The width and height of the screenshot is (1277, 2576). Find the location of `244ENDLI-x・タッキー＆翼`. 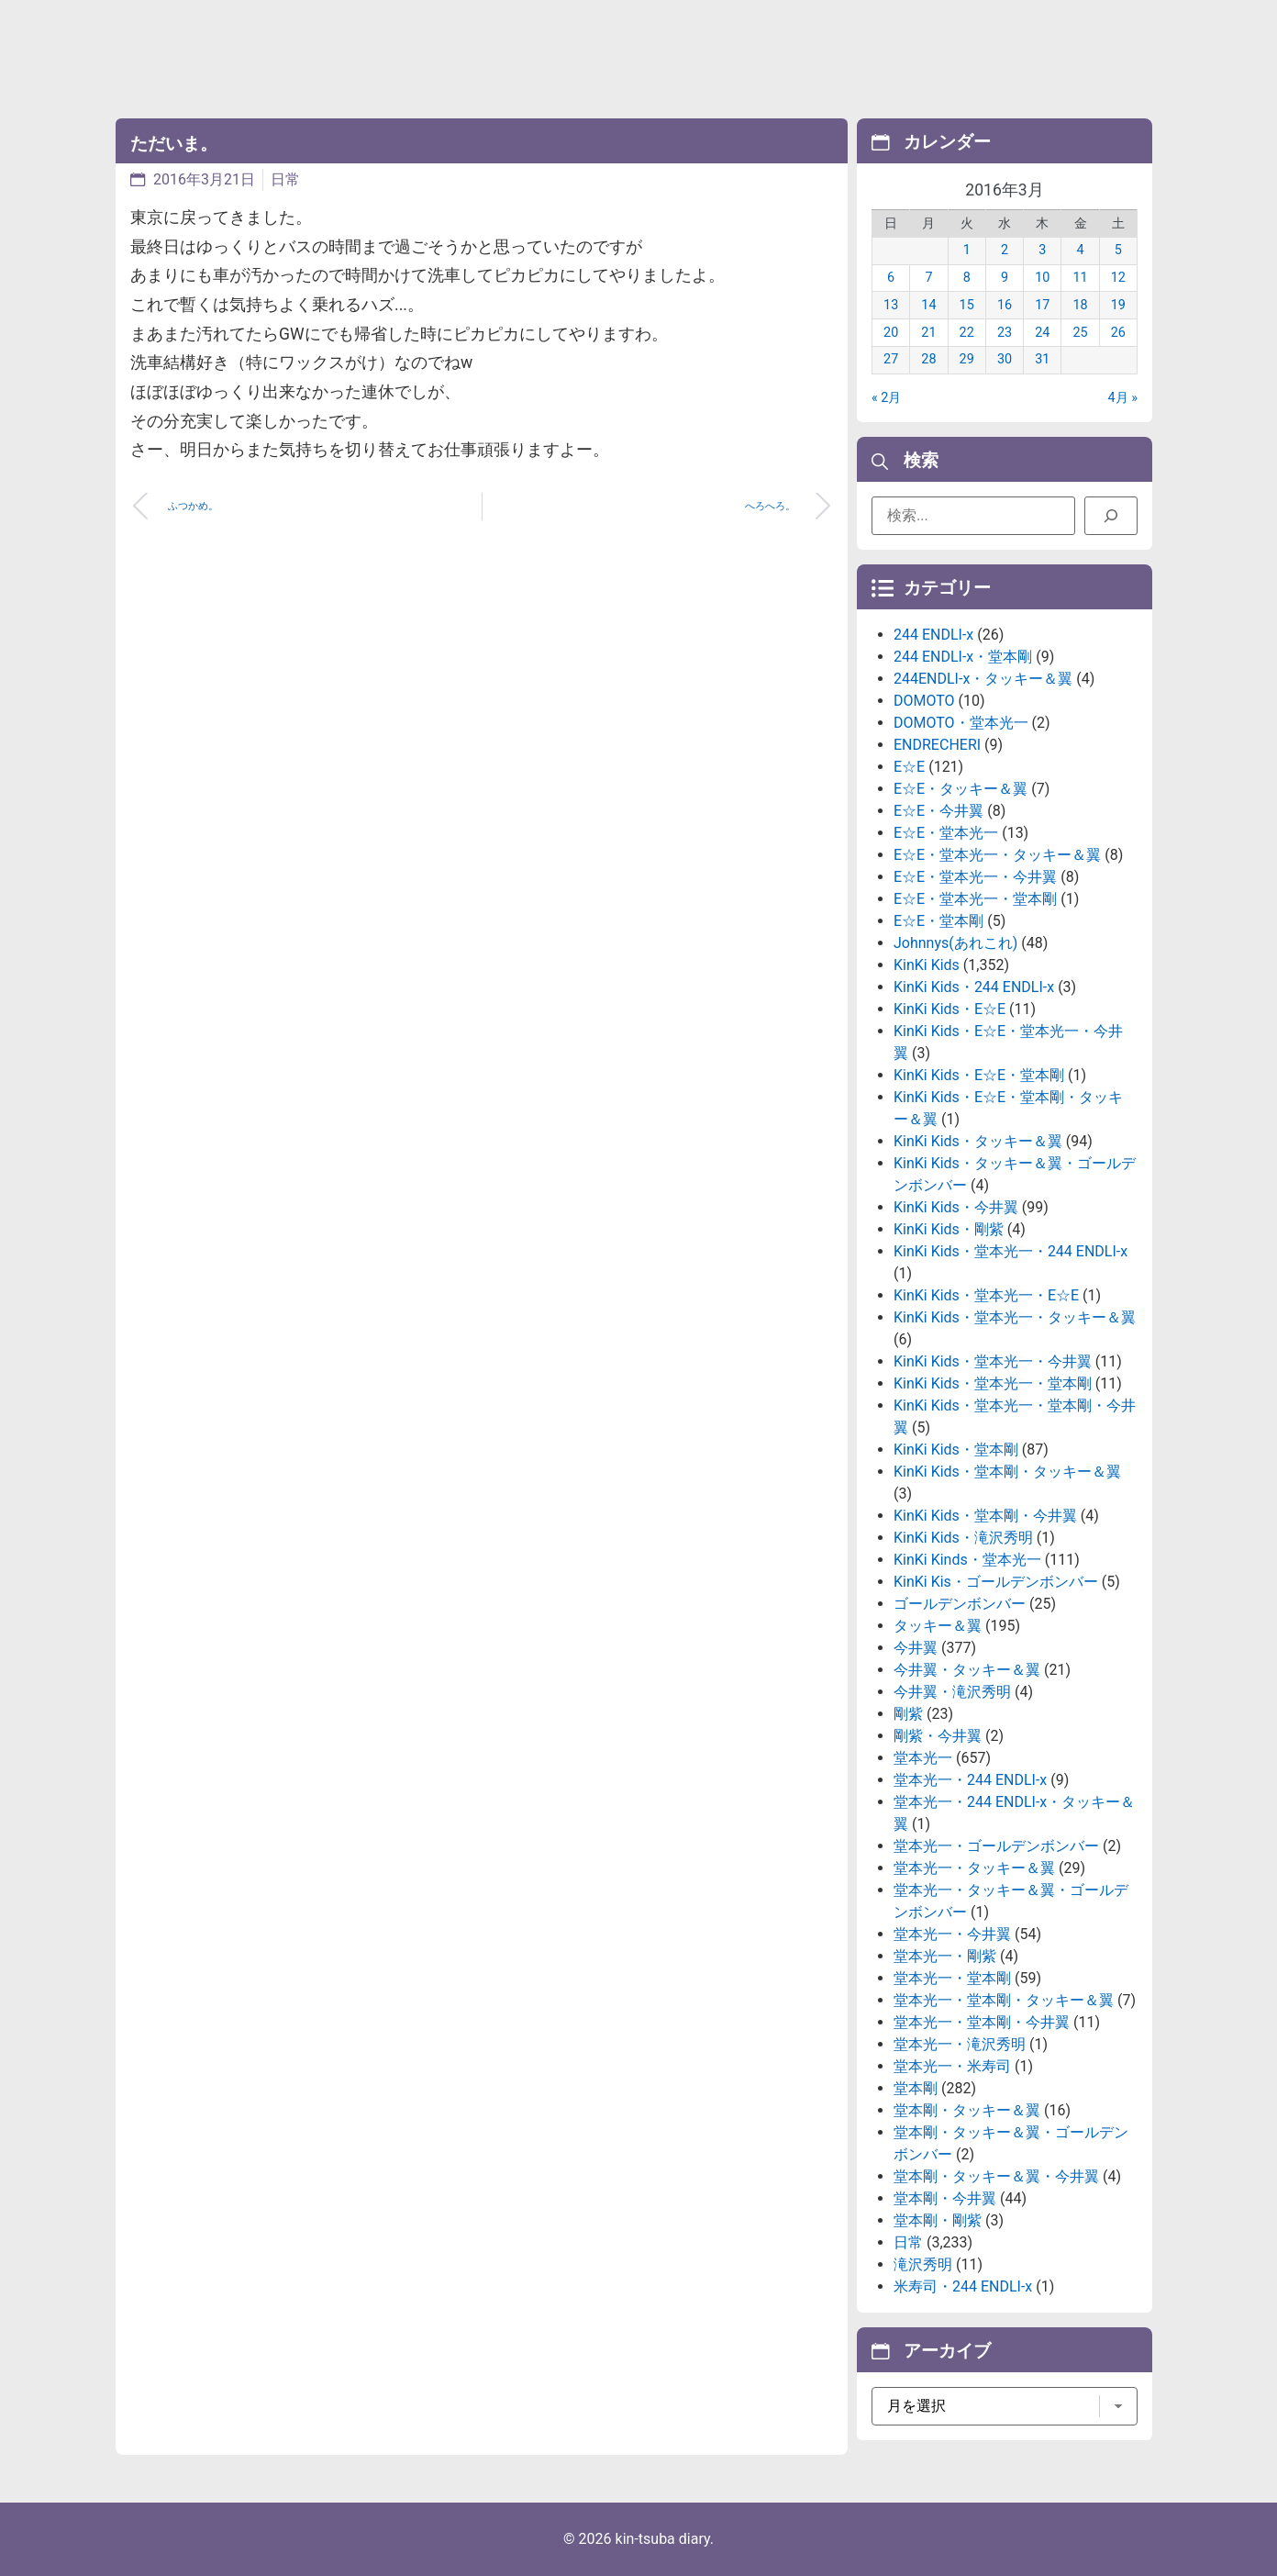

244ENDLI-x・タッキー＆翼 is located at coordinates (983, 678).